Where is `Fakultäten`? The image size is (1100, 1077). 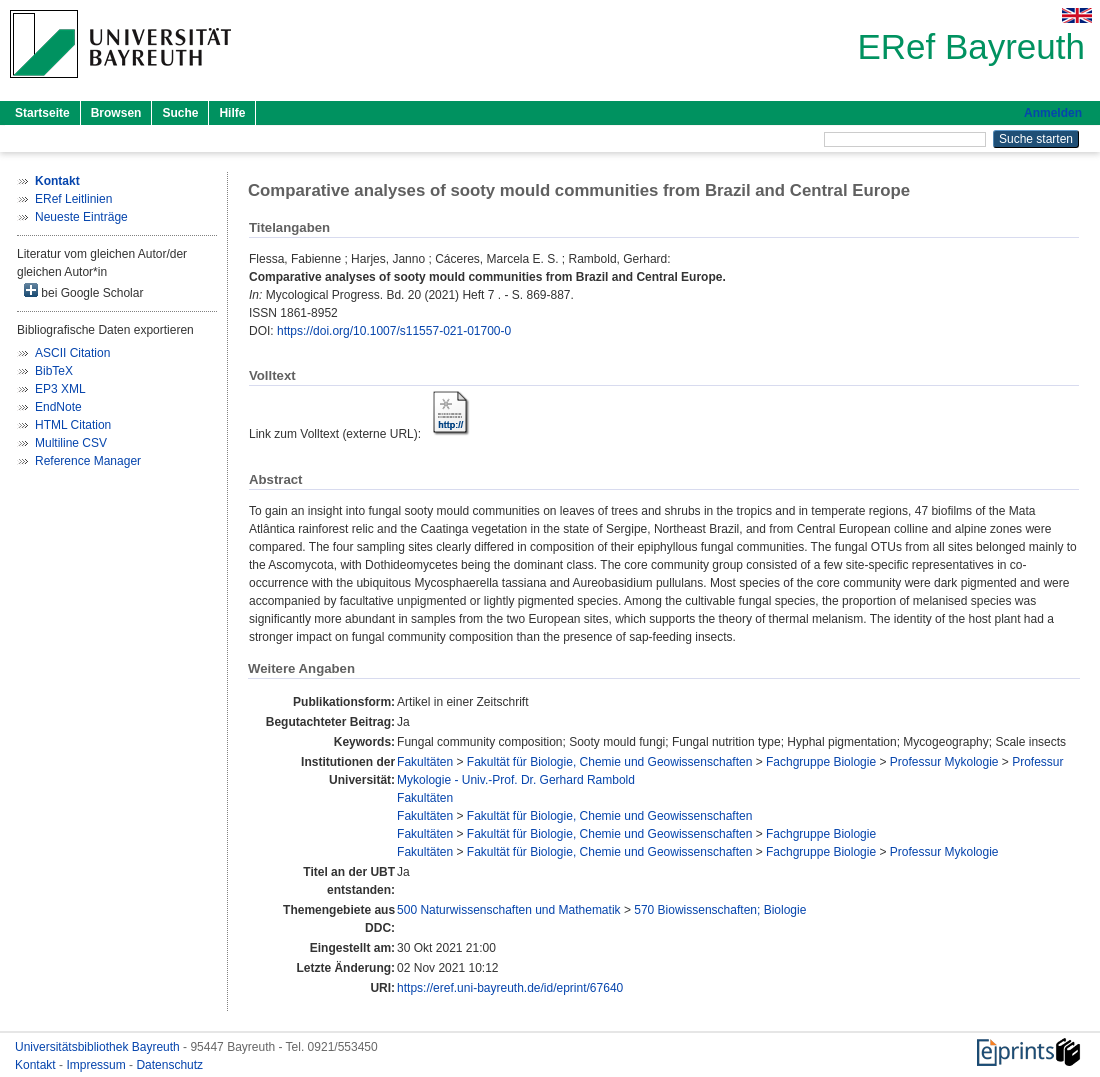
Fakultäten is located at coordinates (425, 762).